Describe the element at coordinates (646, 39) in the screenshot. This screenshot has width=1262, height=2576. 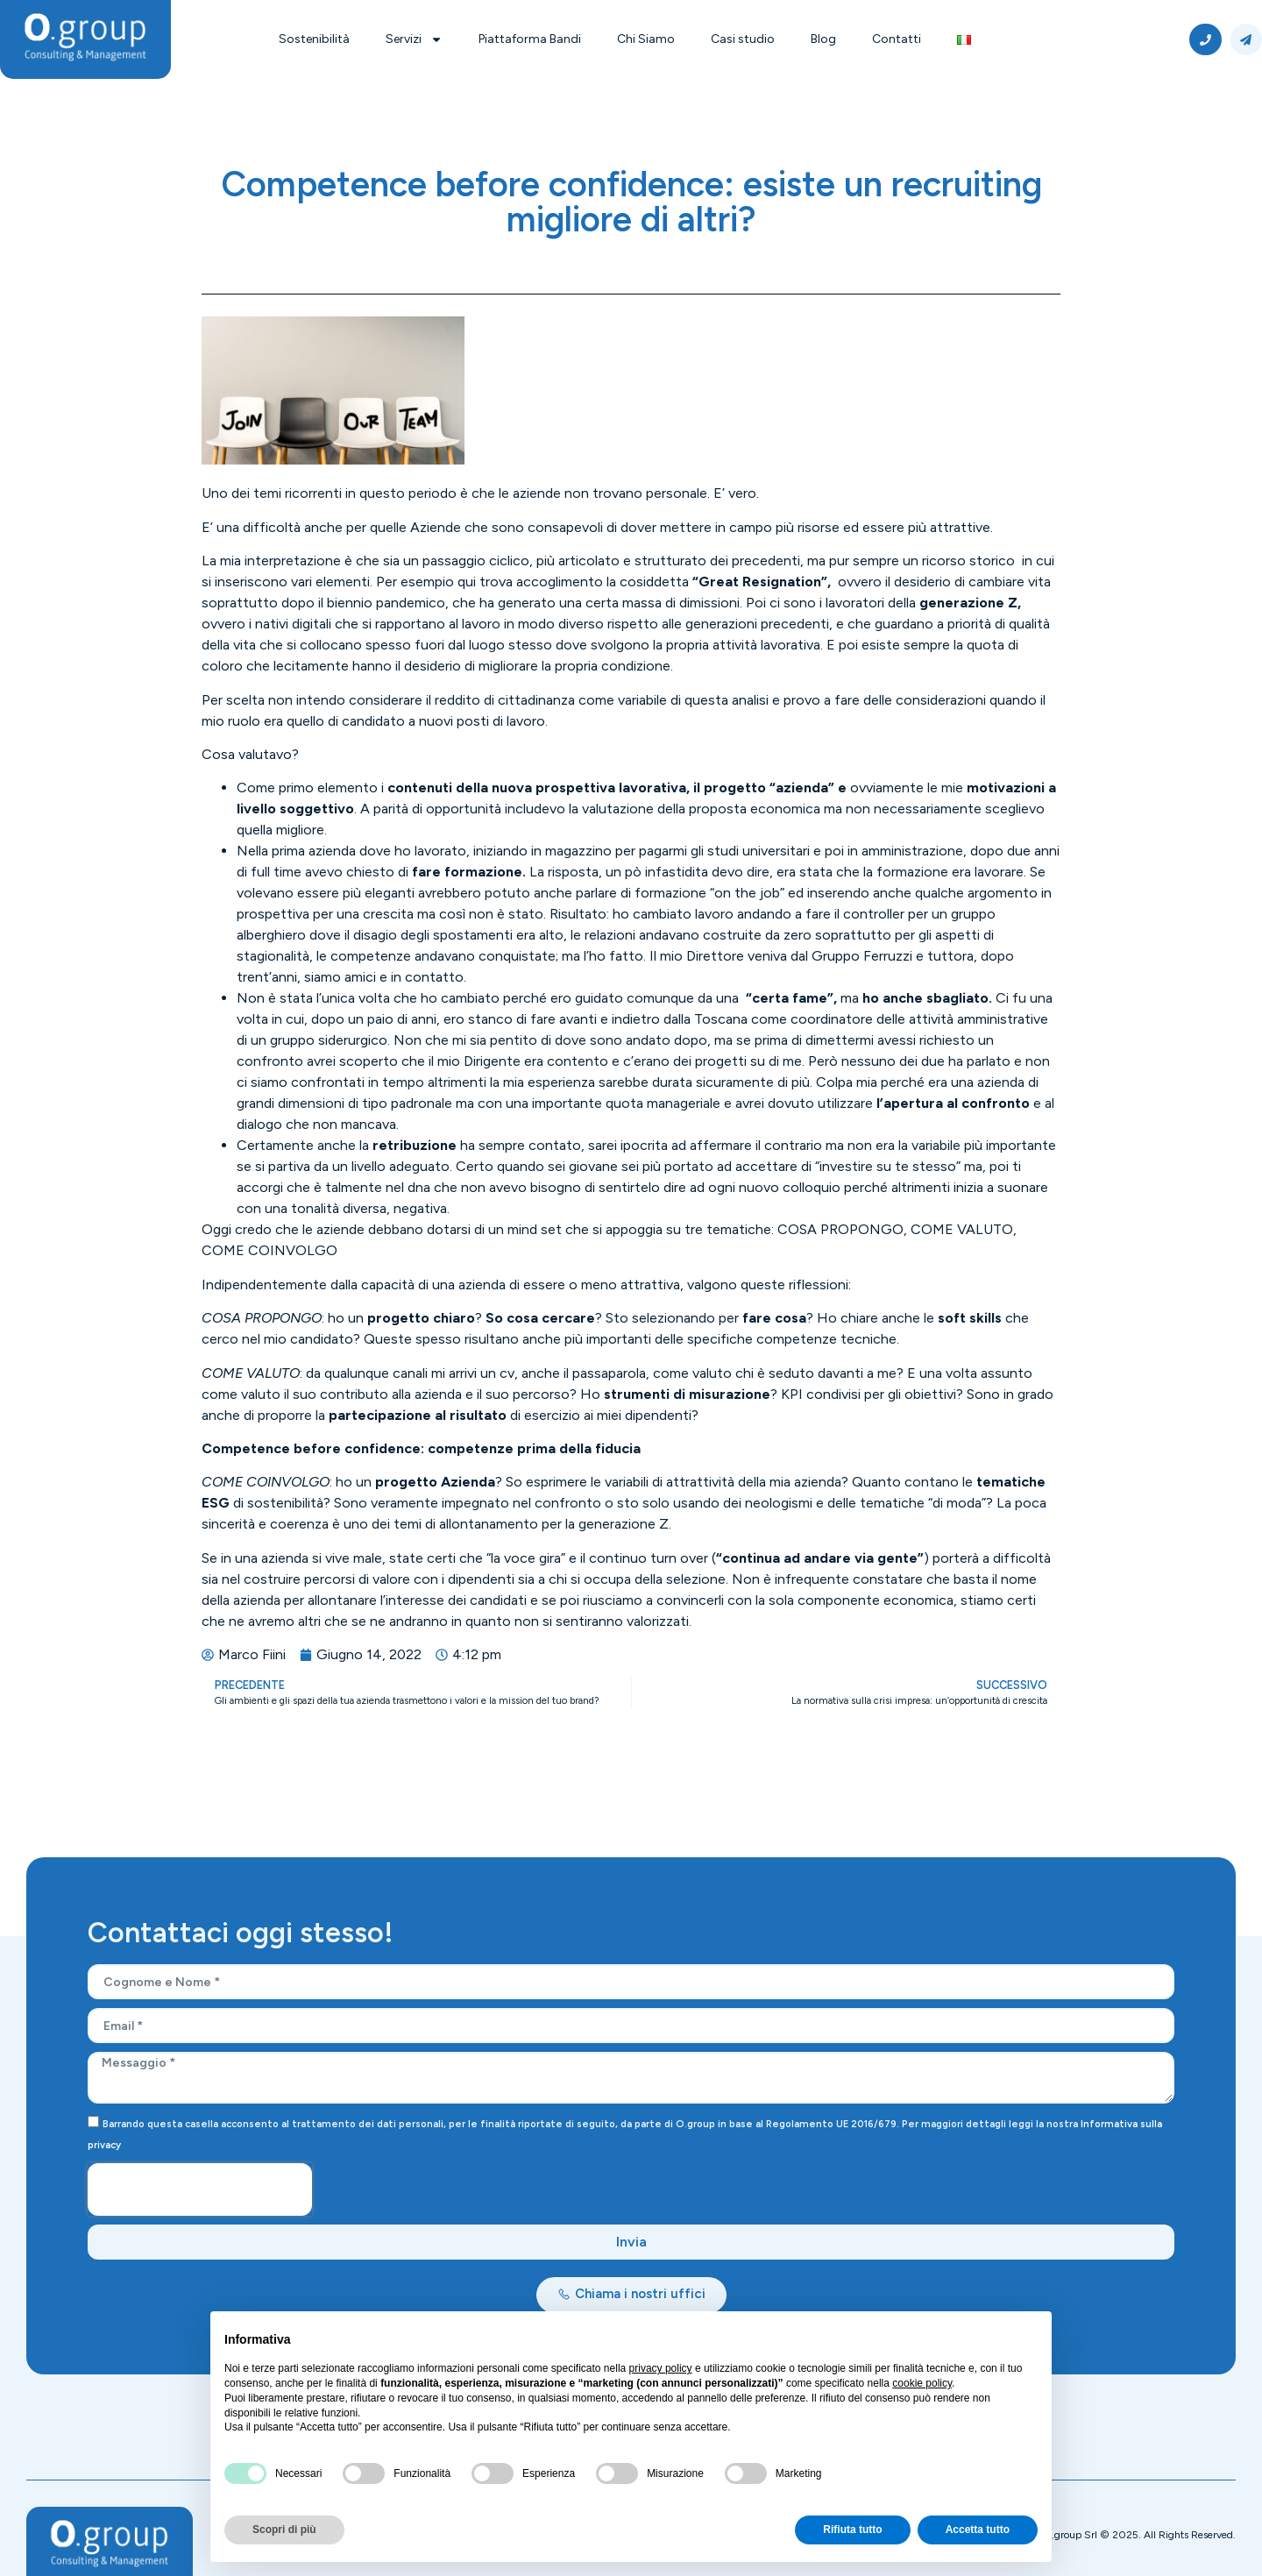
I see `Chi Siamo` at that location.